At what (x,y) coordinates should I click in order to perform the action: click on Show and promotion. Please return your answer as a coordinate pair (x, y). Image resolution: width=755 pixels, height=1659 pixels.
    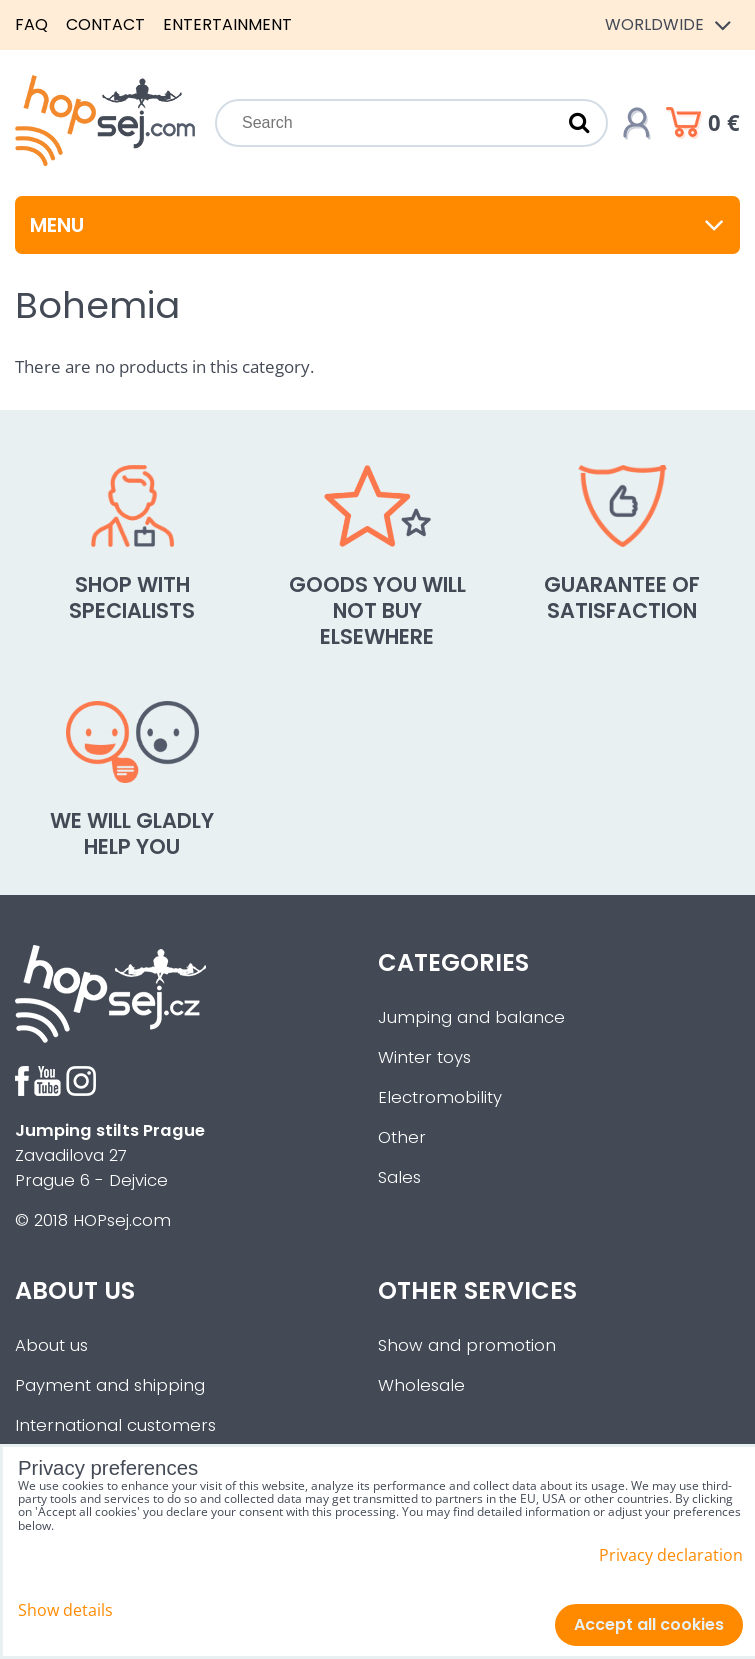
    Looking at the image, I should click on (467, 1345).